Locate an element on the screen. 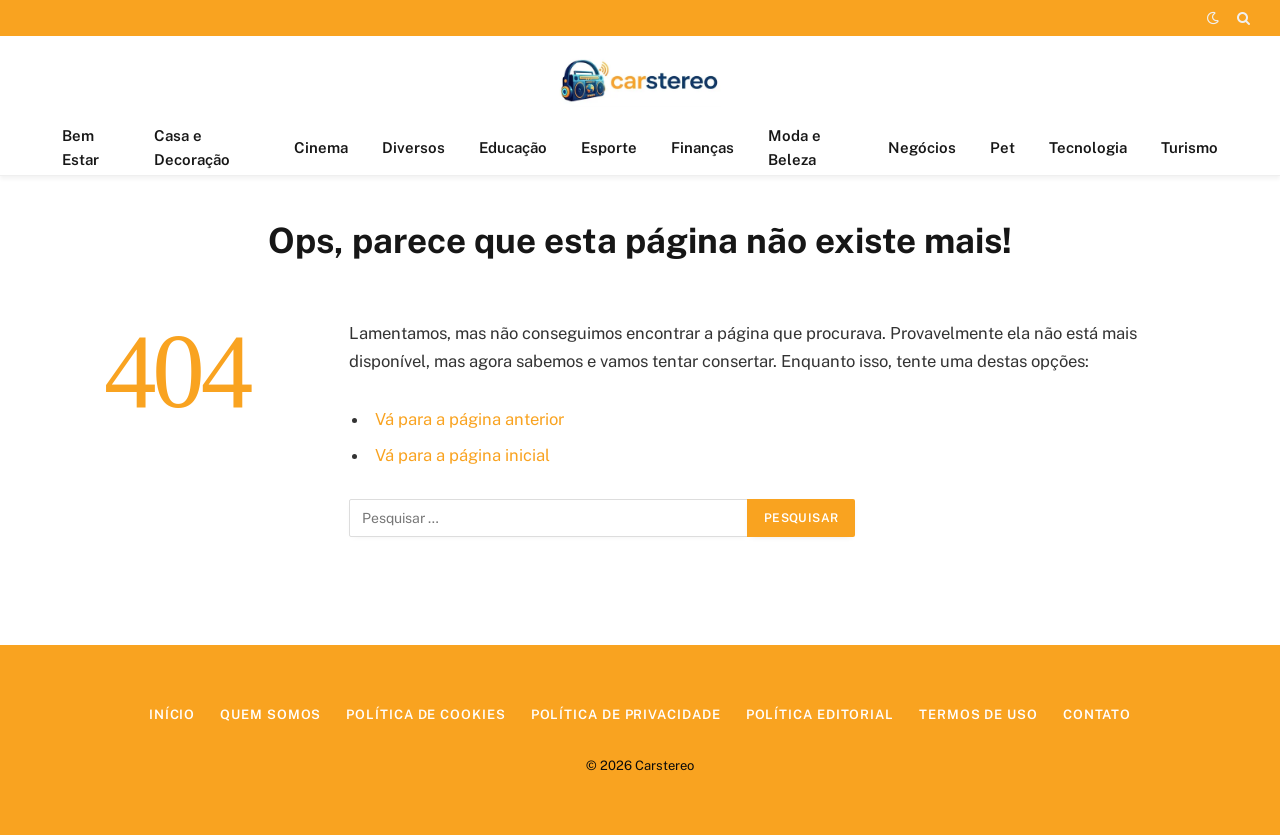 The width and height of the screenshot is (1280, 835). Política de Privacidade is located at coordinates (626, 714).